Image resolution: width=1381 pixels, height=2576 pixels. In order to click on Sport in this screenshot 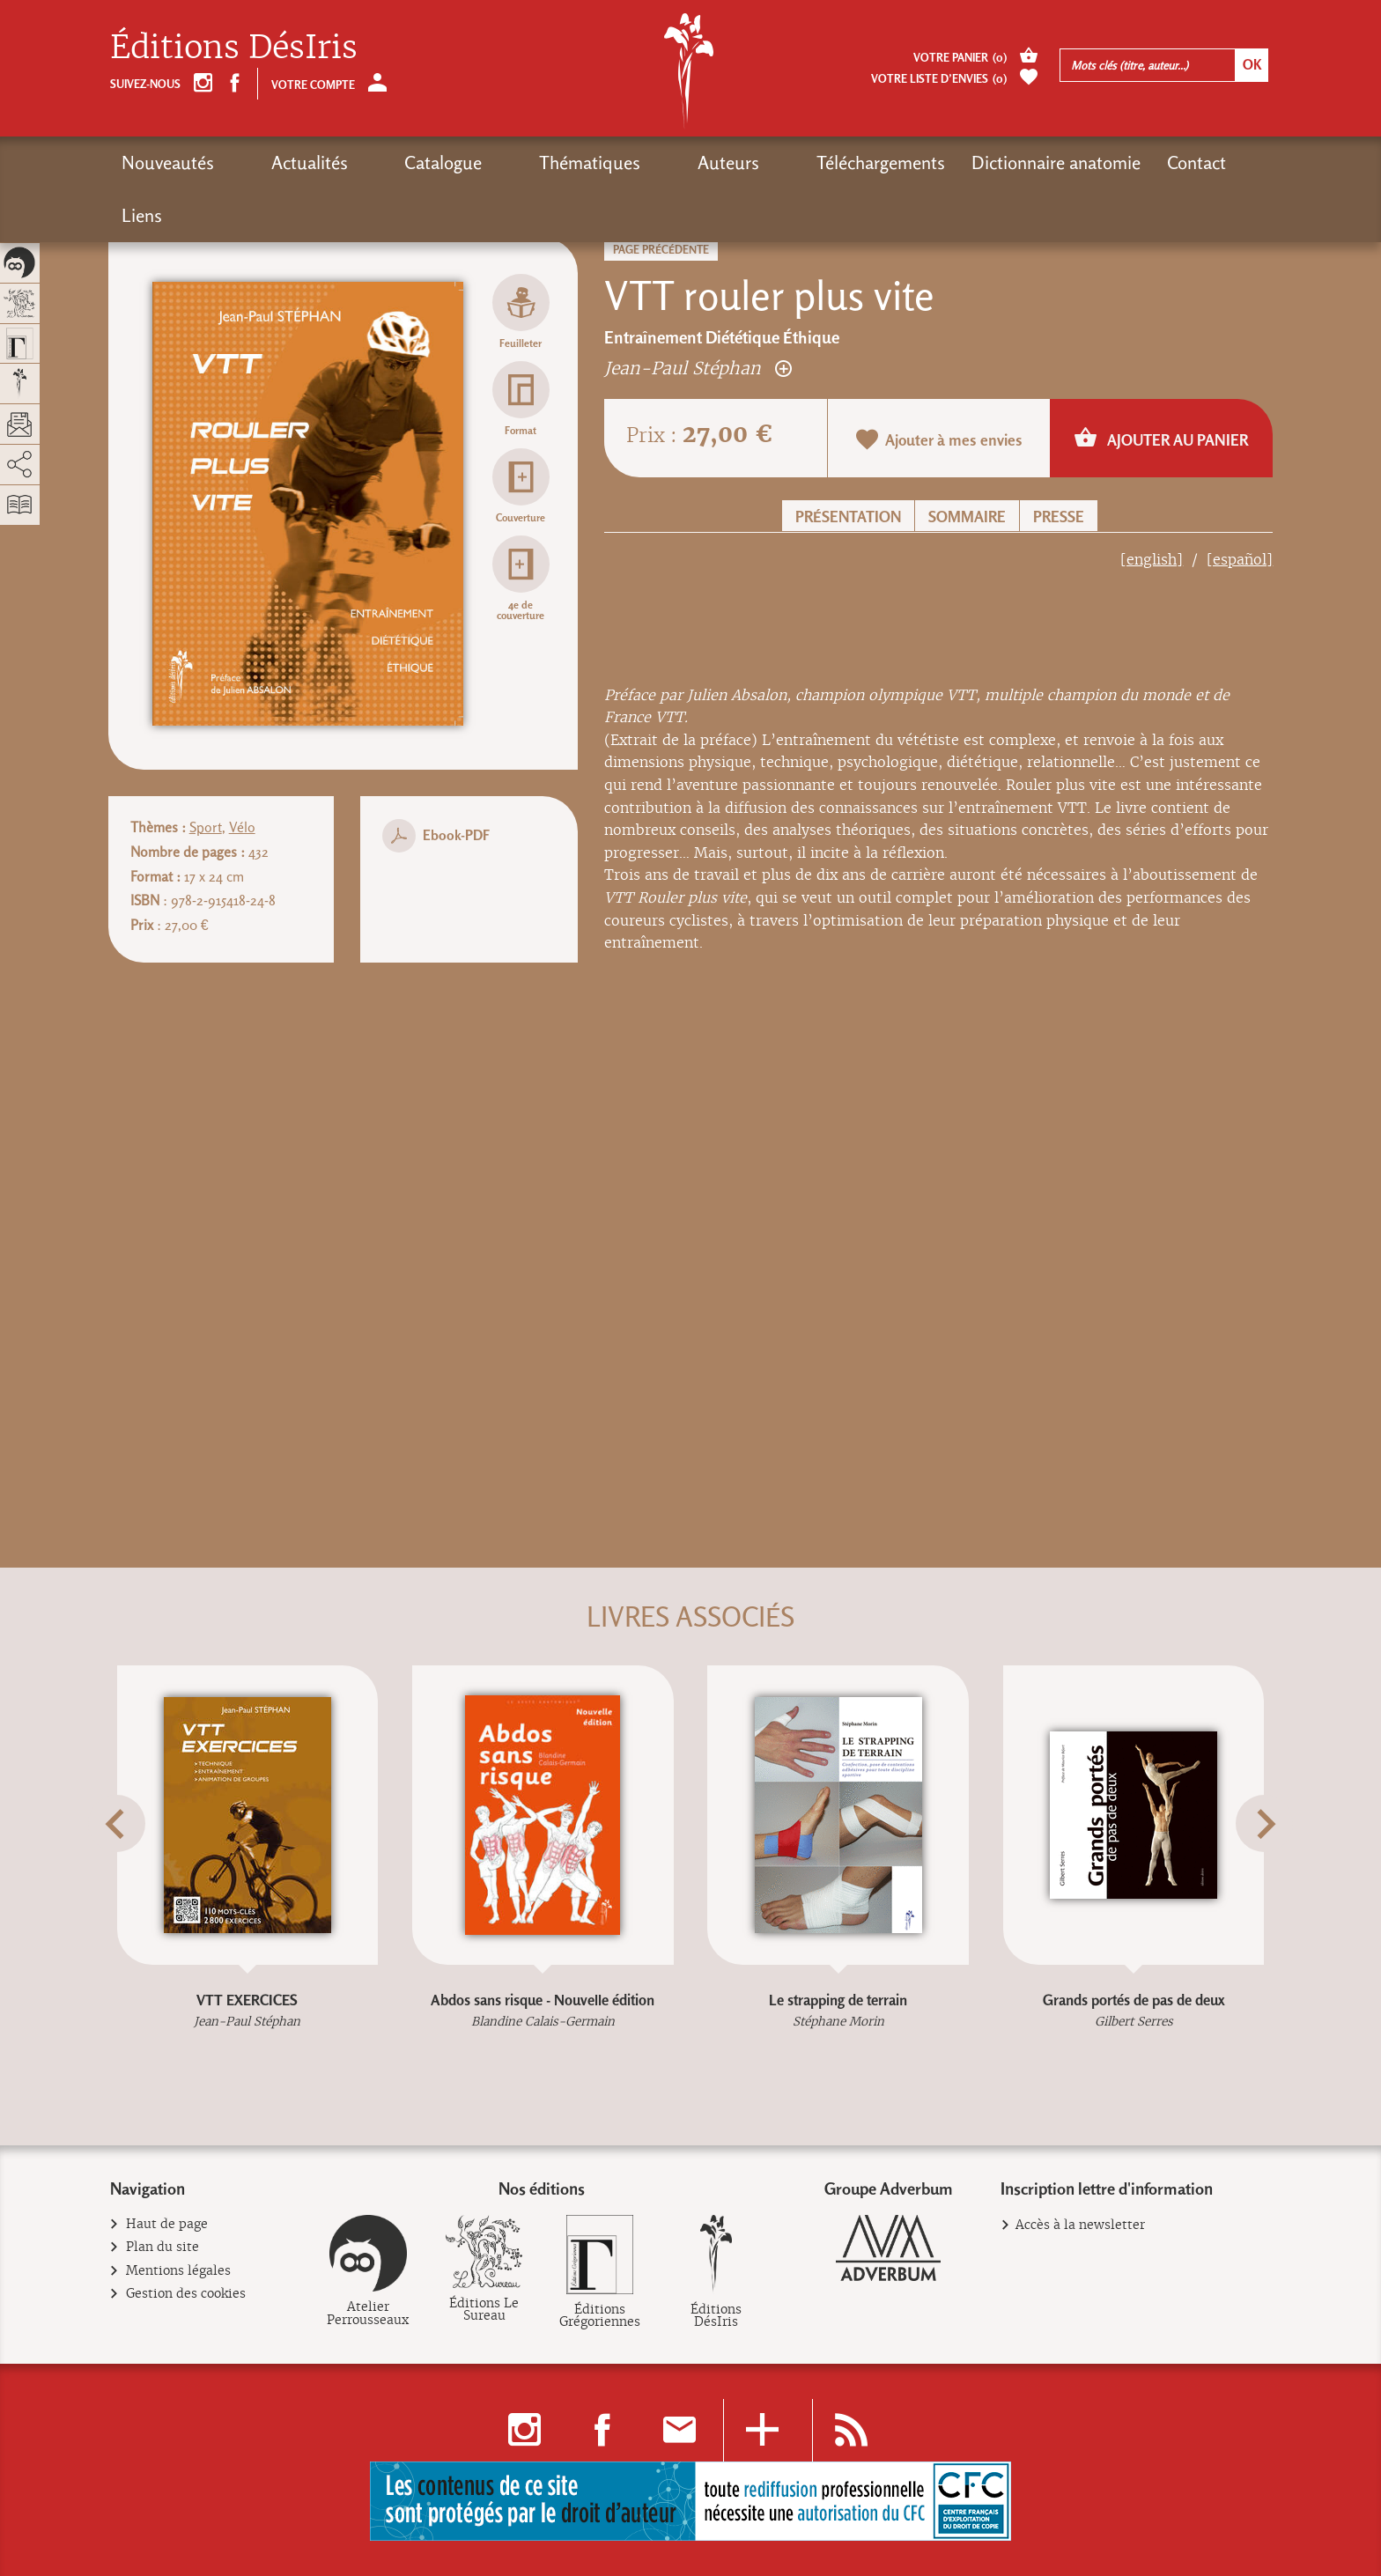, I will do `click(205, 827)`.